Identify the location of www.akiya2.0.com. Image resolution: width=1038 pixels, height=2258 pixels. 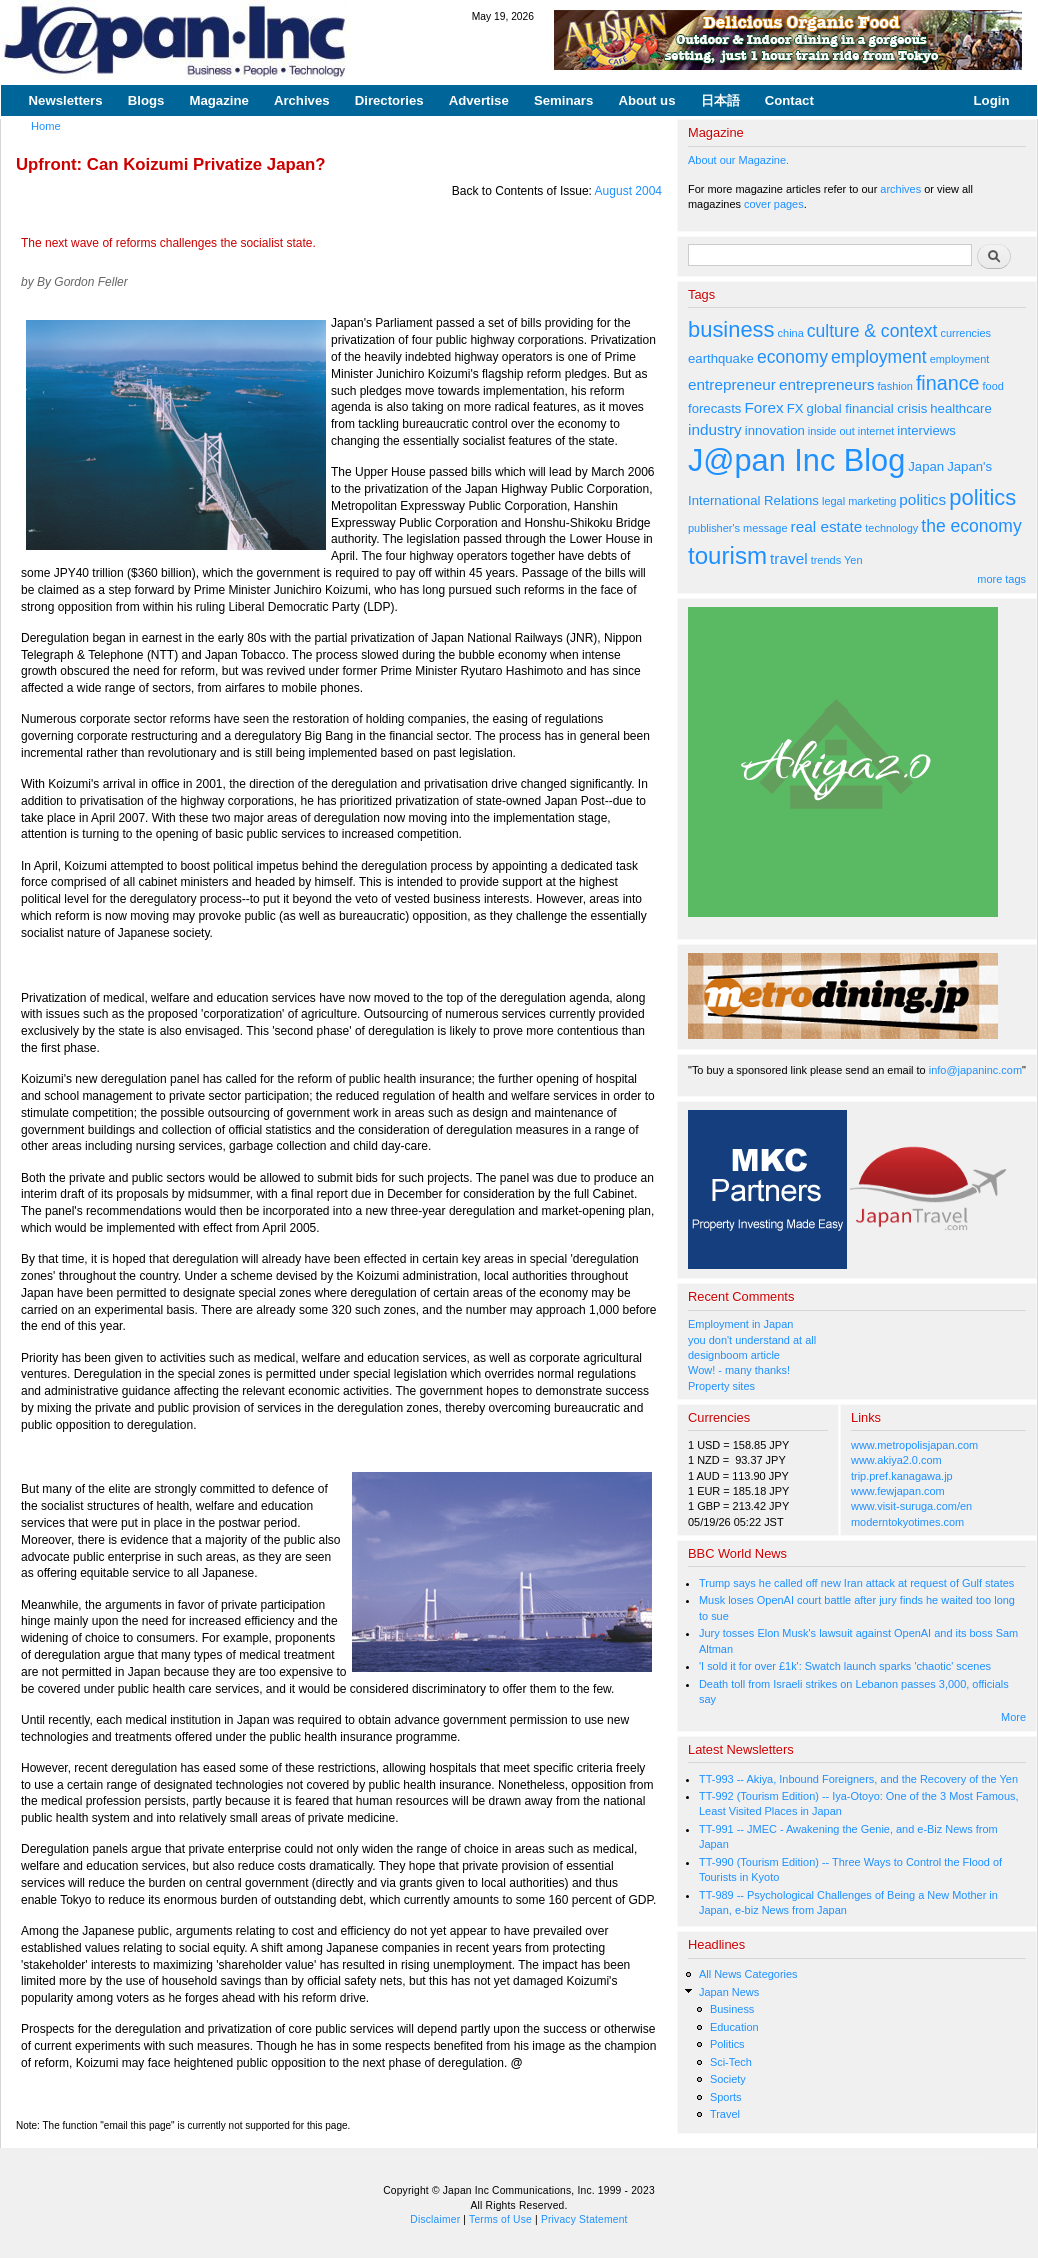
(896, 1460).